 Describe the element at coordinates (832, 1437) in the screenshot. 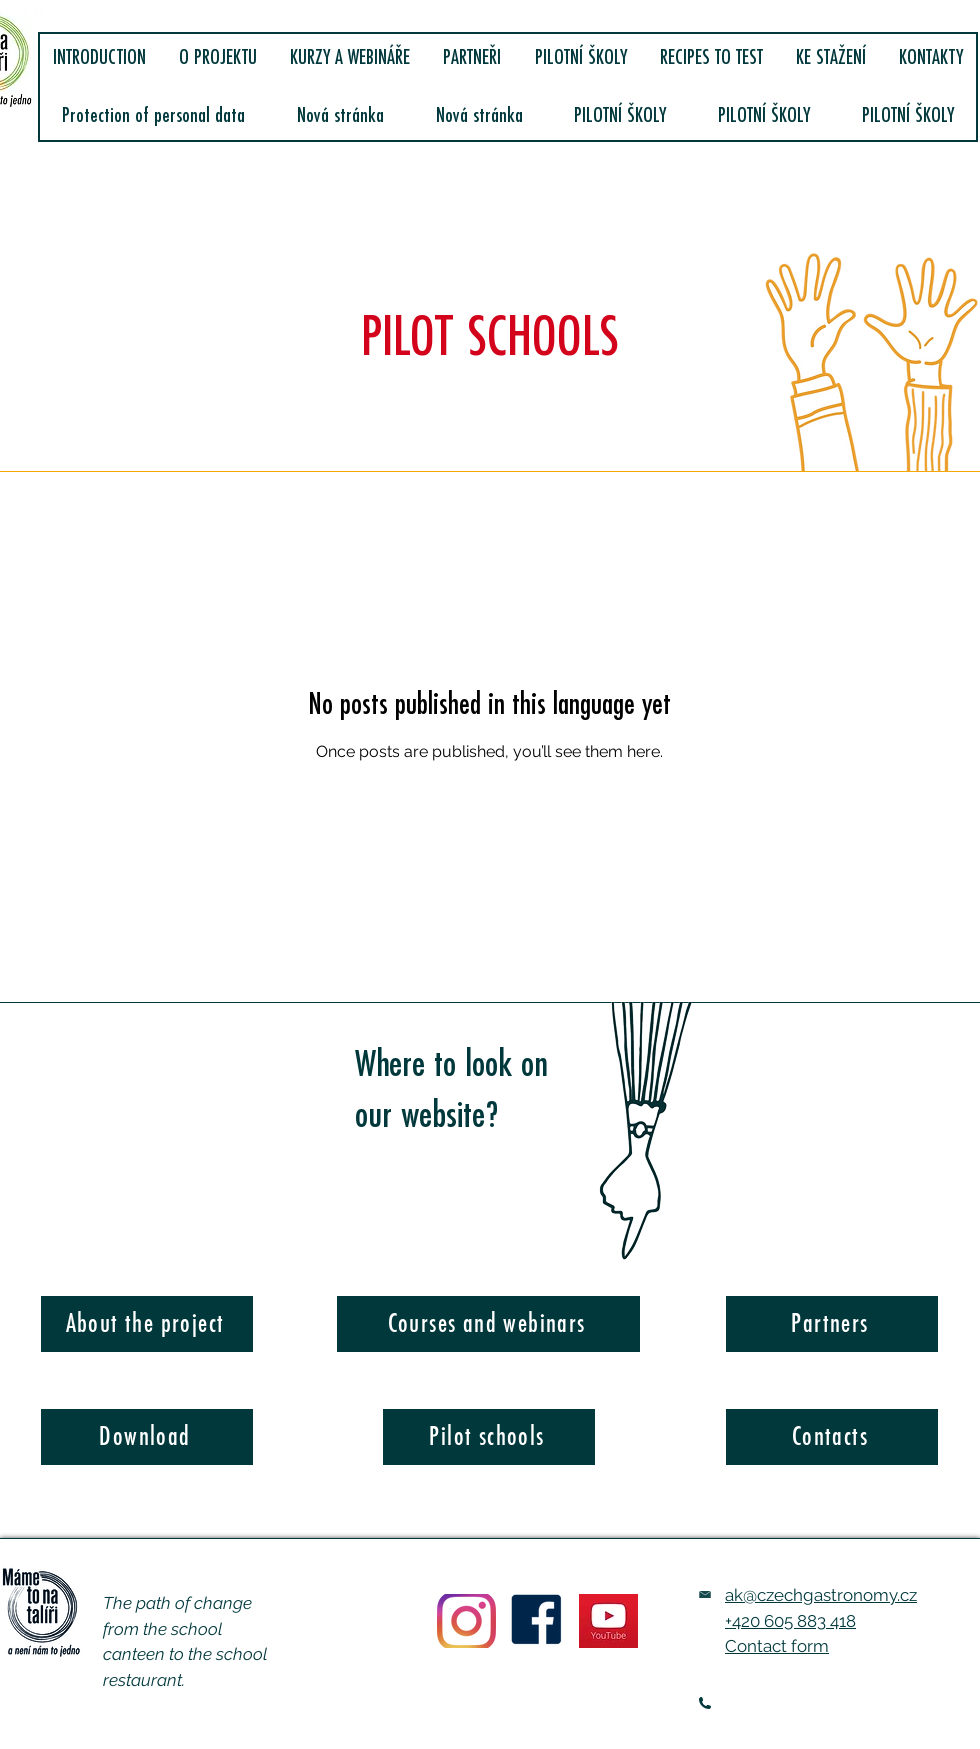

I see `[Contacts]` at that location.